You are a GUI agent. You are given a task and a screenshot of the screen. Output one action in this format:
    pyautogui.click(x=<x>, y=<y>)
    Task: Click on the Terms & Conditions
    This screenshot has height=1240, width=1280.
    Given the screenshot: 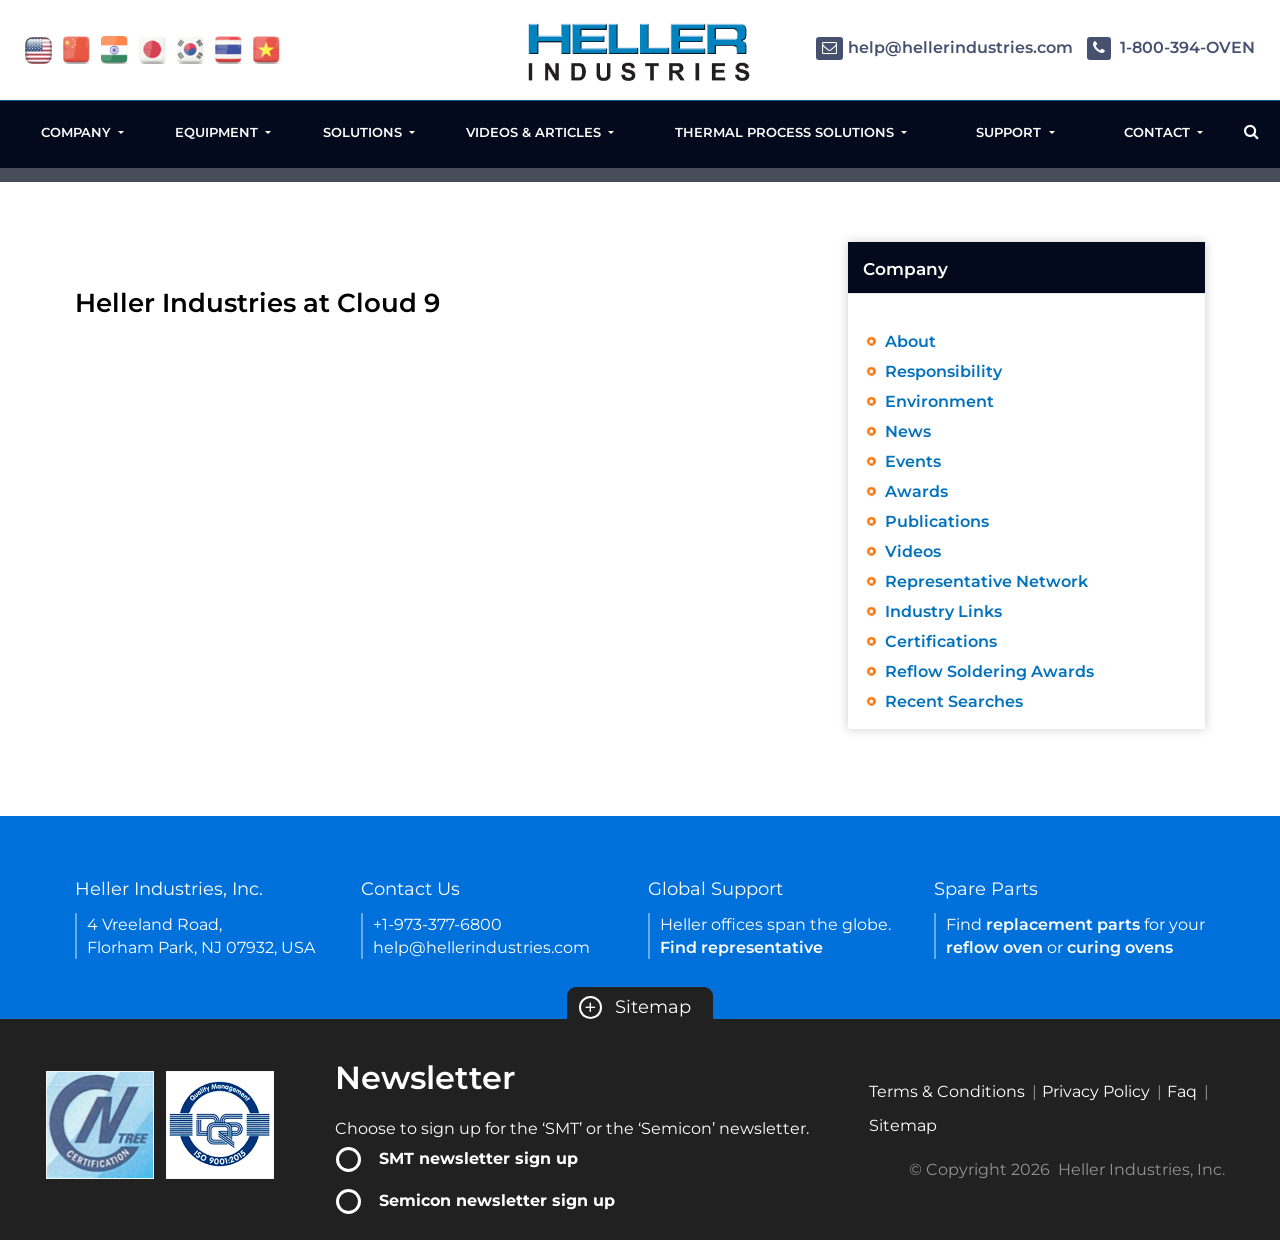 What is the action you would take?
    pyautogui.click(x=947, y=1091)
    